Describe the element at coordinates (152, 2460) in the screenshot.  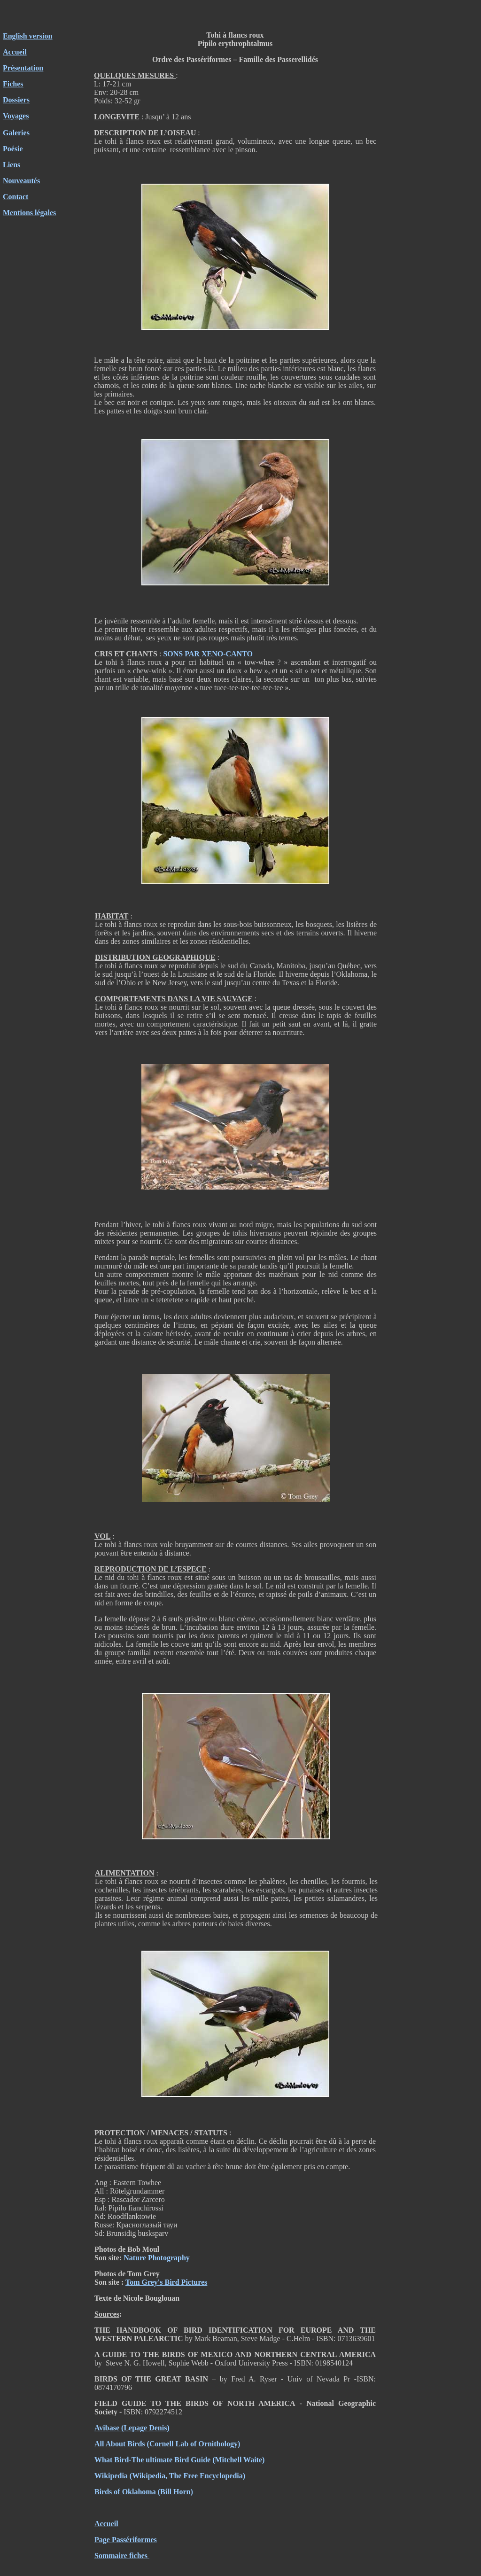
I see `What Bird-The ultimate Bird Guide` at that location.